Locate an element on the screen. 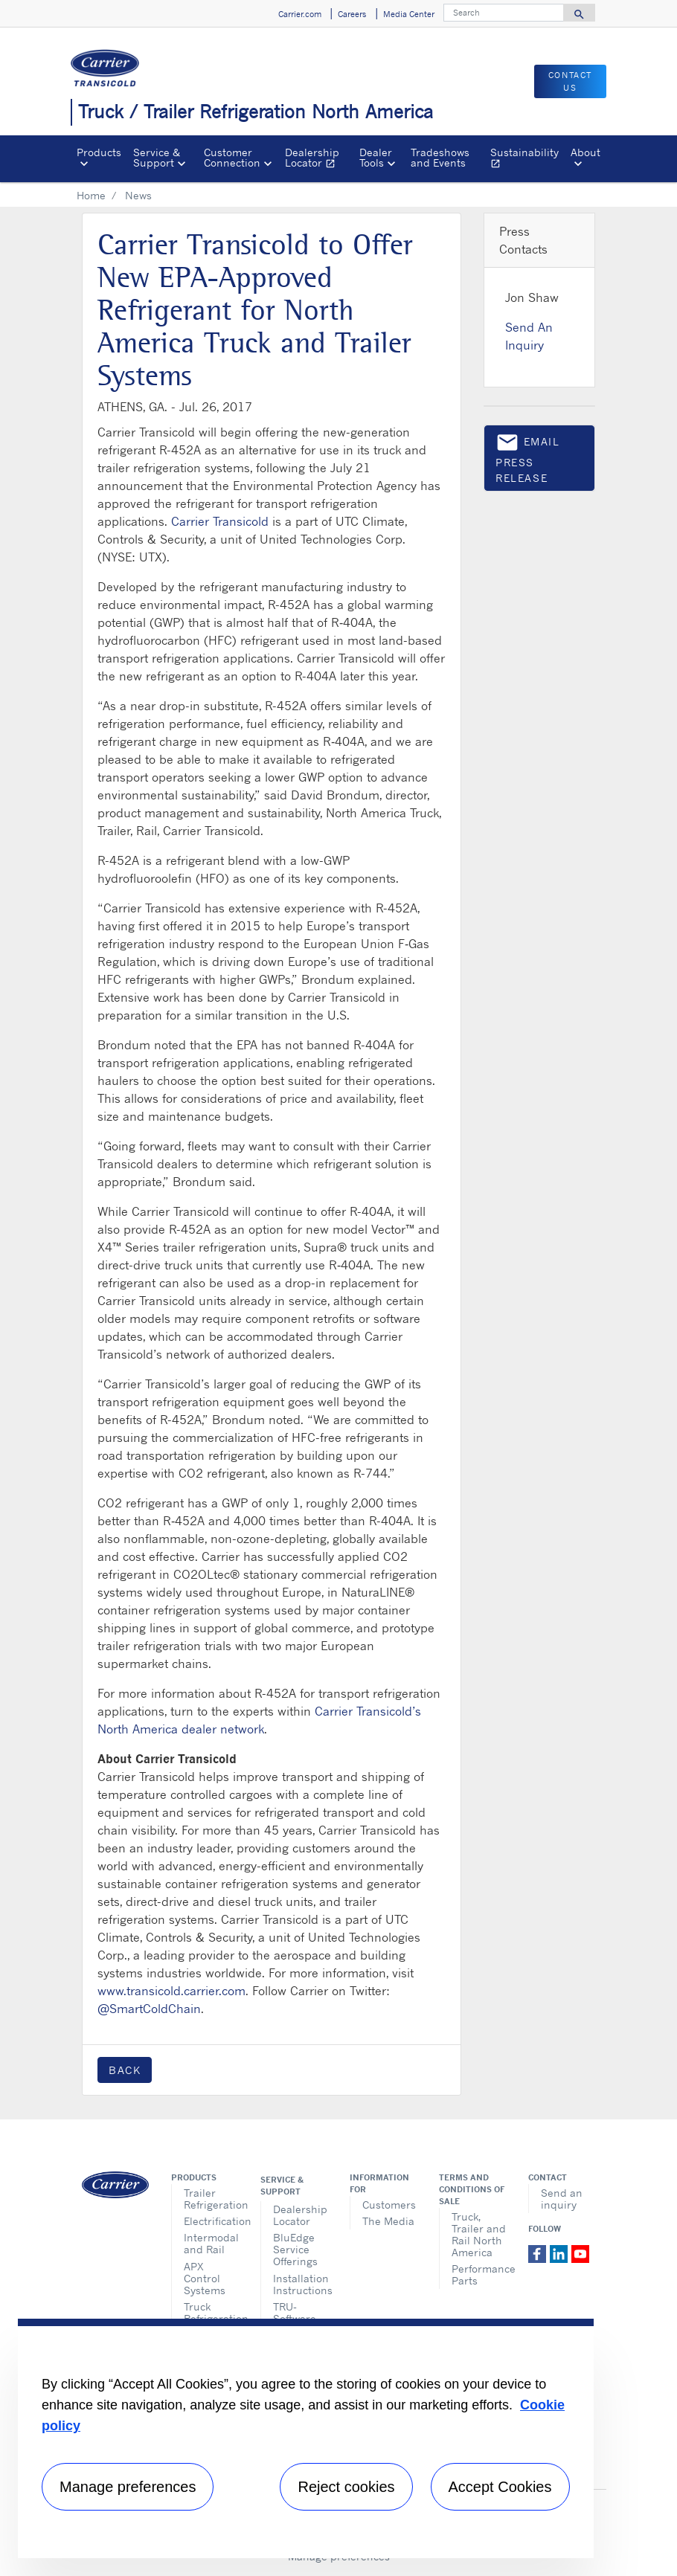 This screenshot has width=677, height=2576. Installation Instructions is located at coordinates (300, 2284).